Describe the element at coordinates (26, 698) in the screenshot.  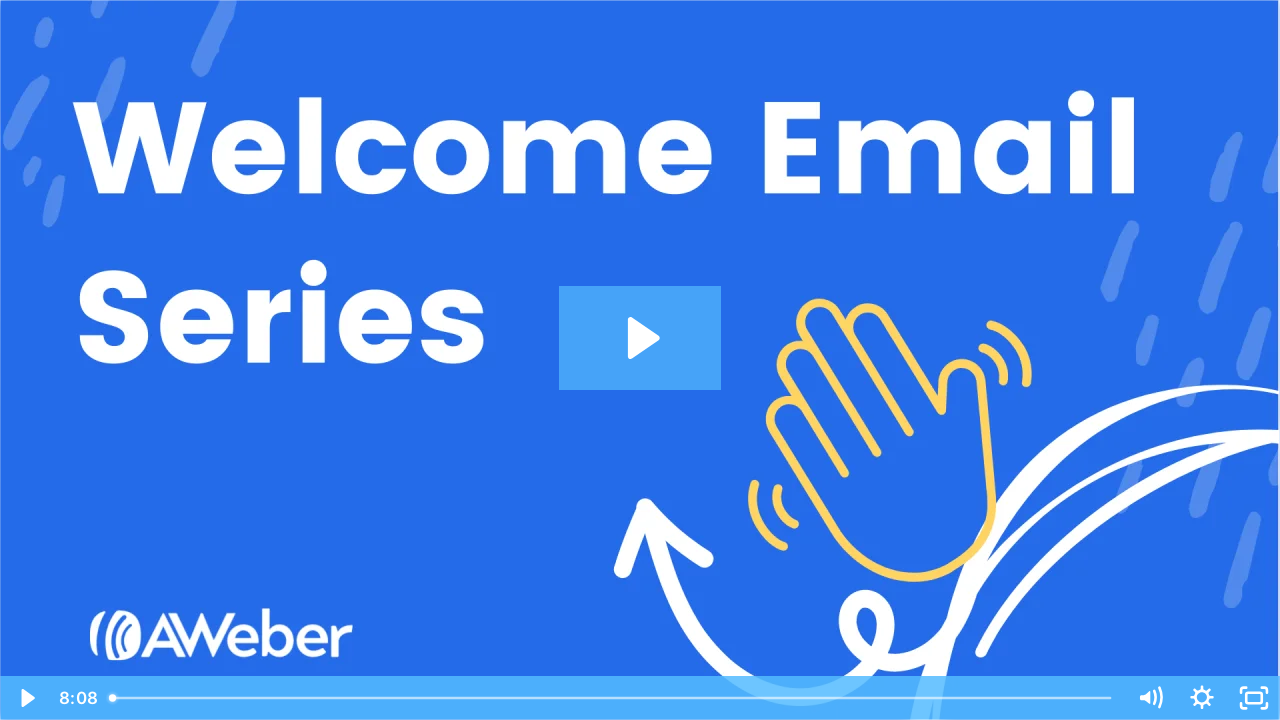
I see `[Play Video]` at that location.